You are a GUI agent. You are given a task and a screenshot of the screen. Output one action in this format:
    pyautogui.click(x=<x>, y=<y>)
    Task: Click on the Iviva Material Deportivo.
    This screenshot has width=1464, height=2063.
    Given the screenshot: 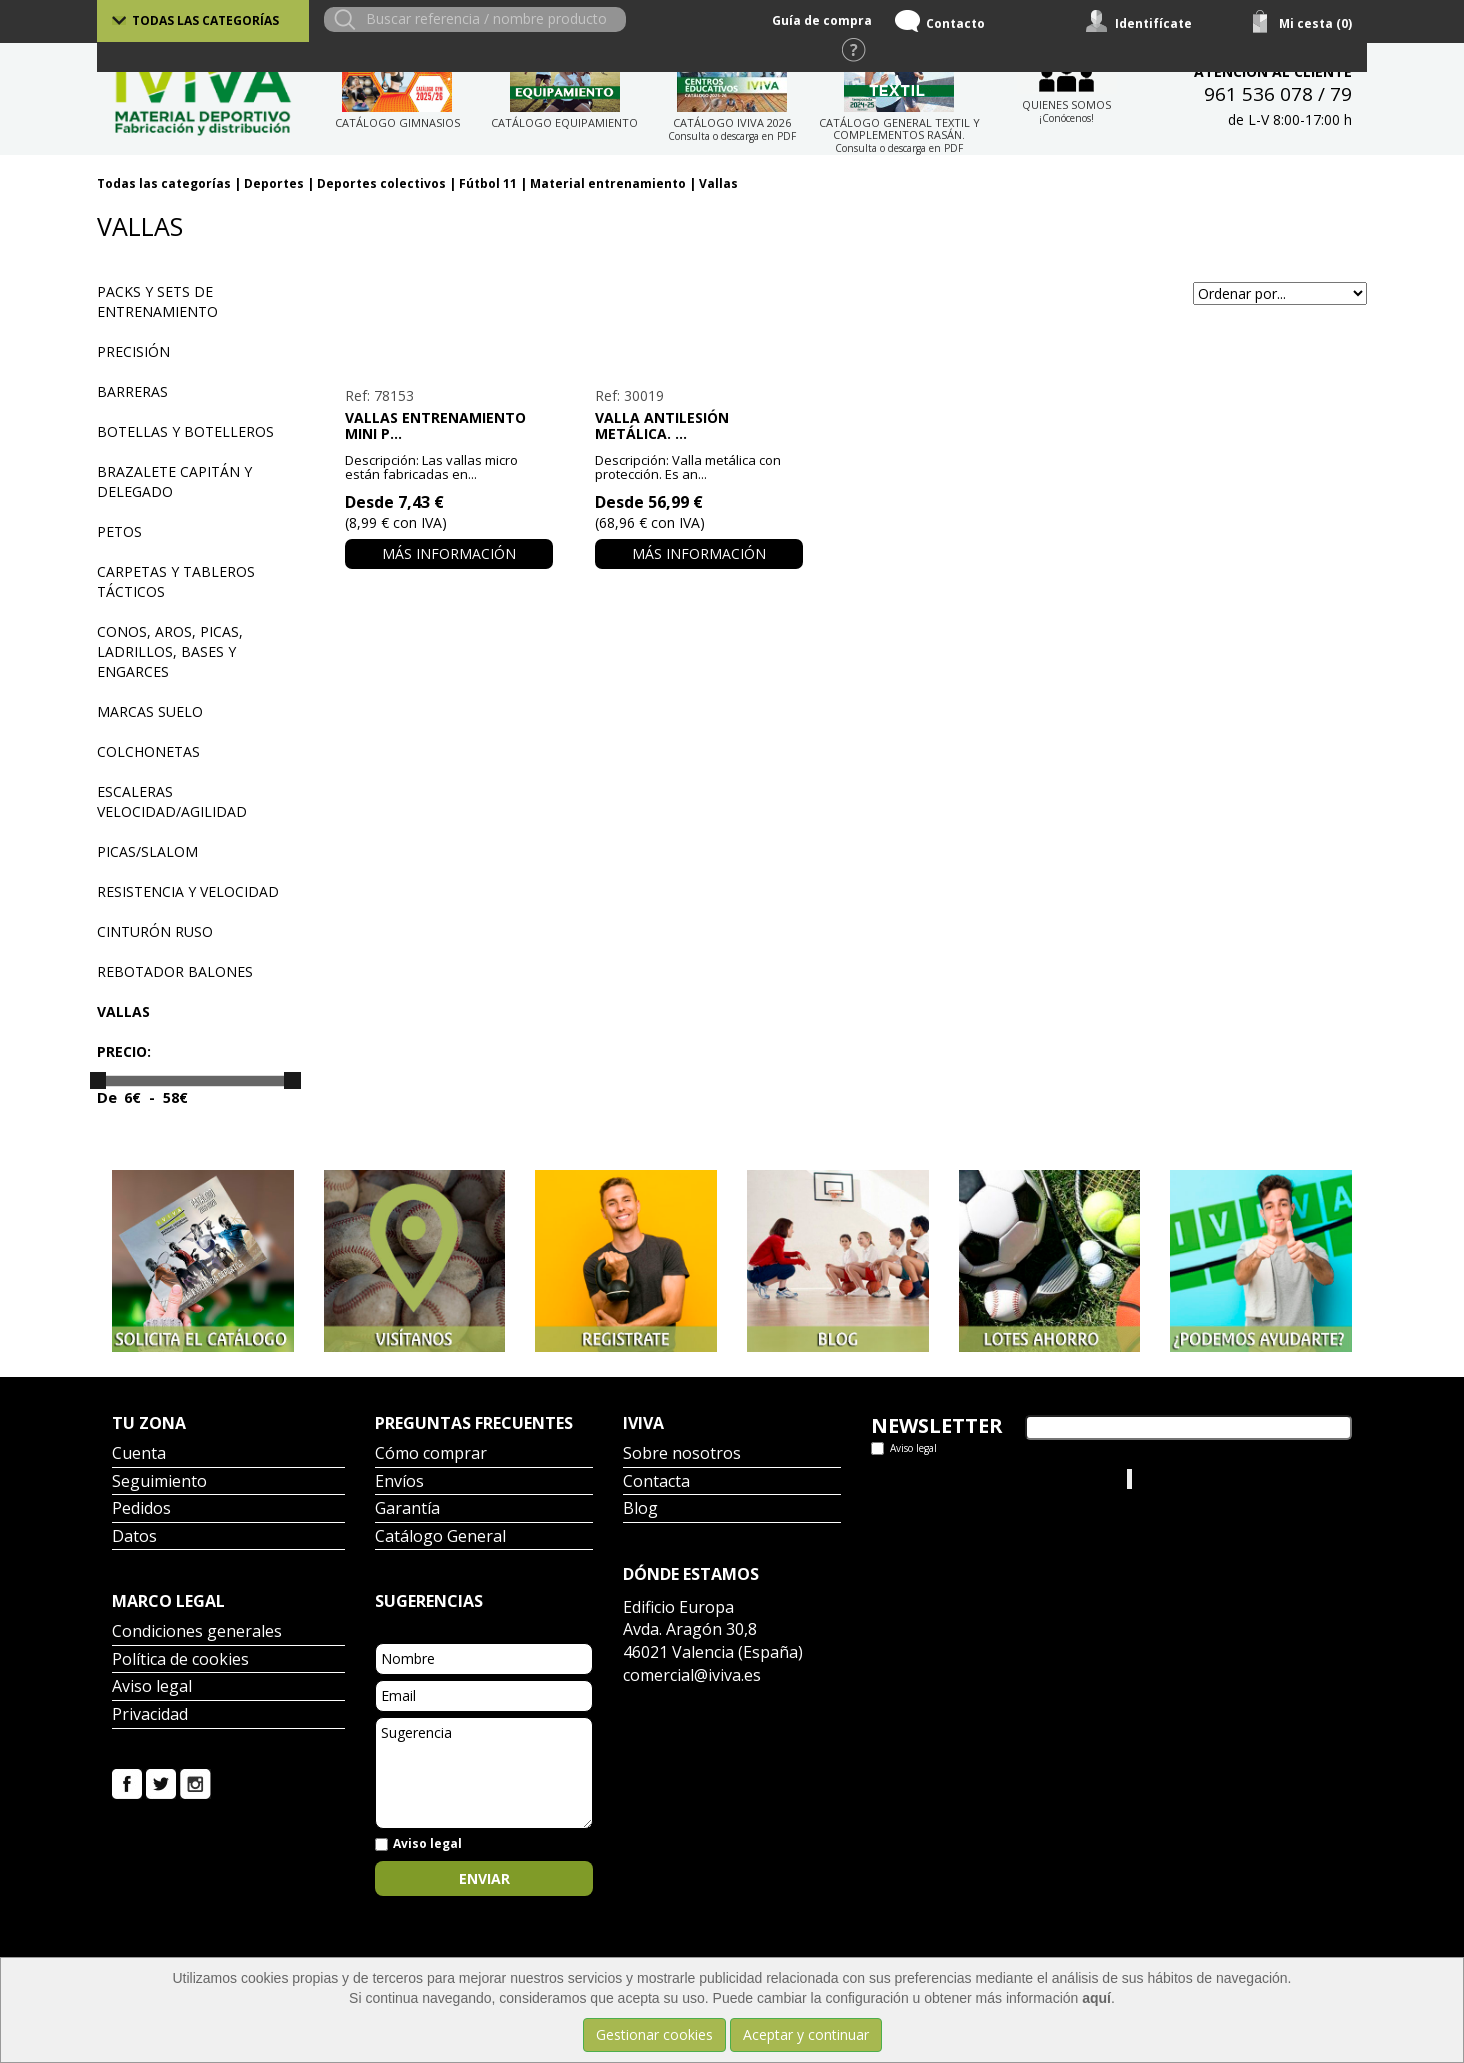 What is the action you would take?
    pyautogui.click(x=1211, y=1478)
    